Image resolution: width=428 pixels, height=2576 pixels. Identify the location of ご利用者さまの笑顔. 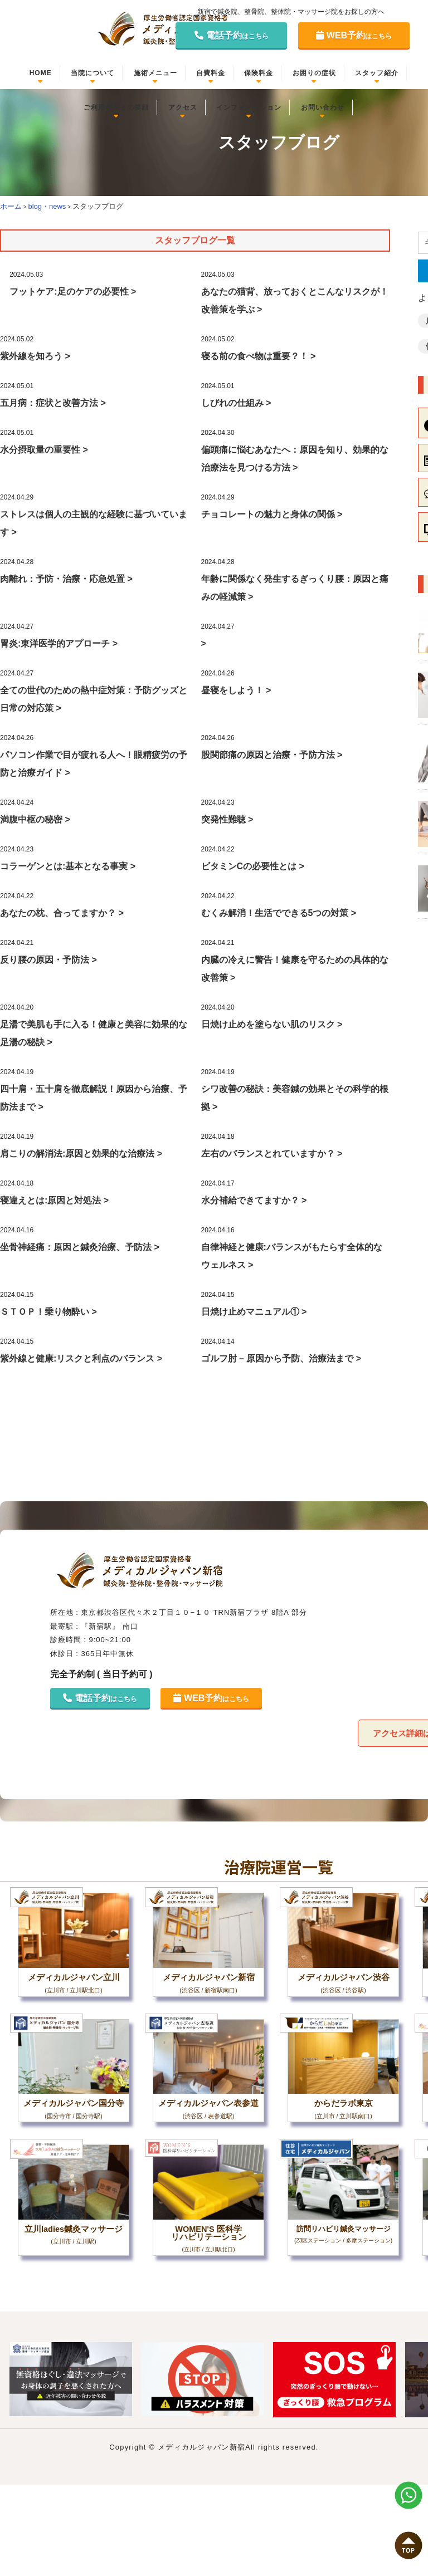
(116, 107).